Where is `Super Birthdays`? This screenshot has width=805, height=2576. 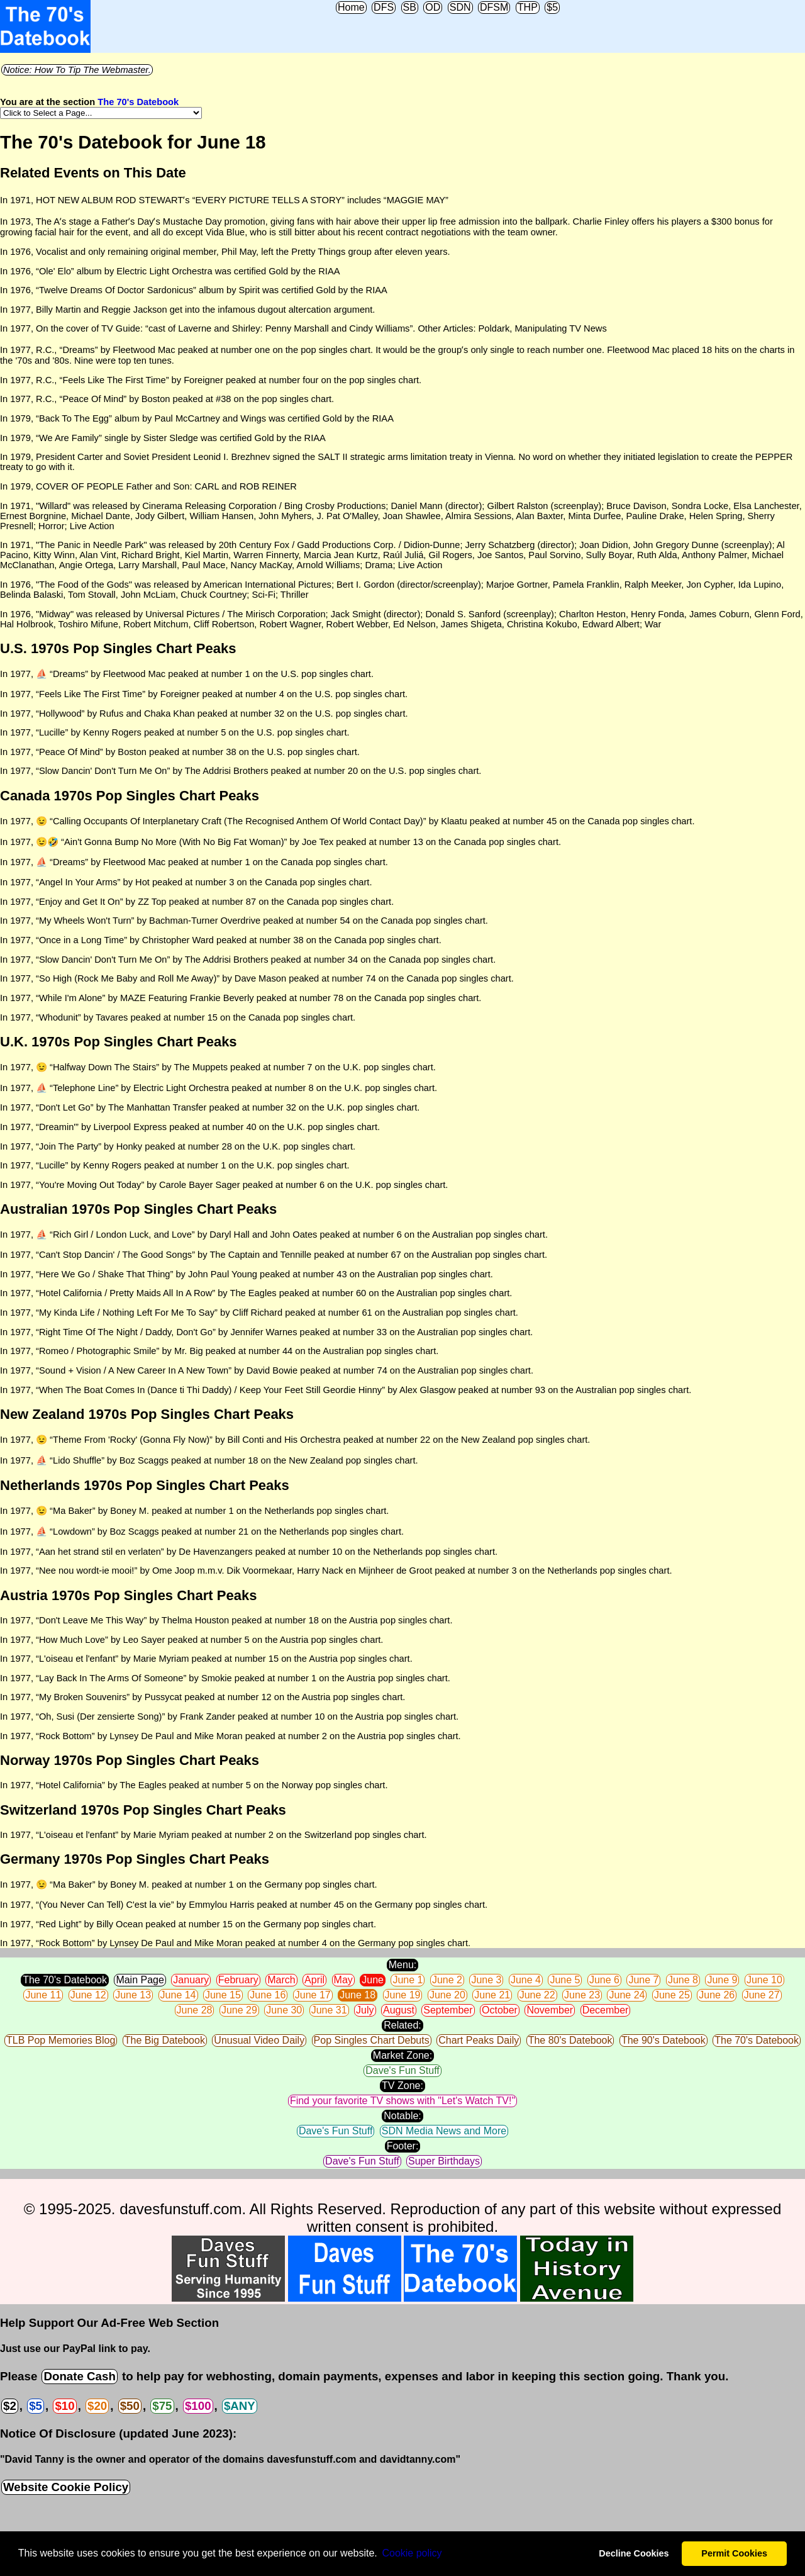 Super Birthdays is located at coordinates (444, 2161).